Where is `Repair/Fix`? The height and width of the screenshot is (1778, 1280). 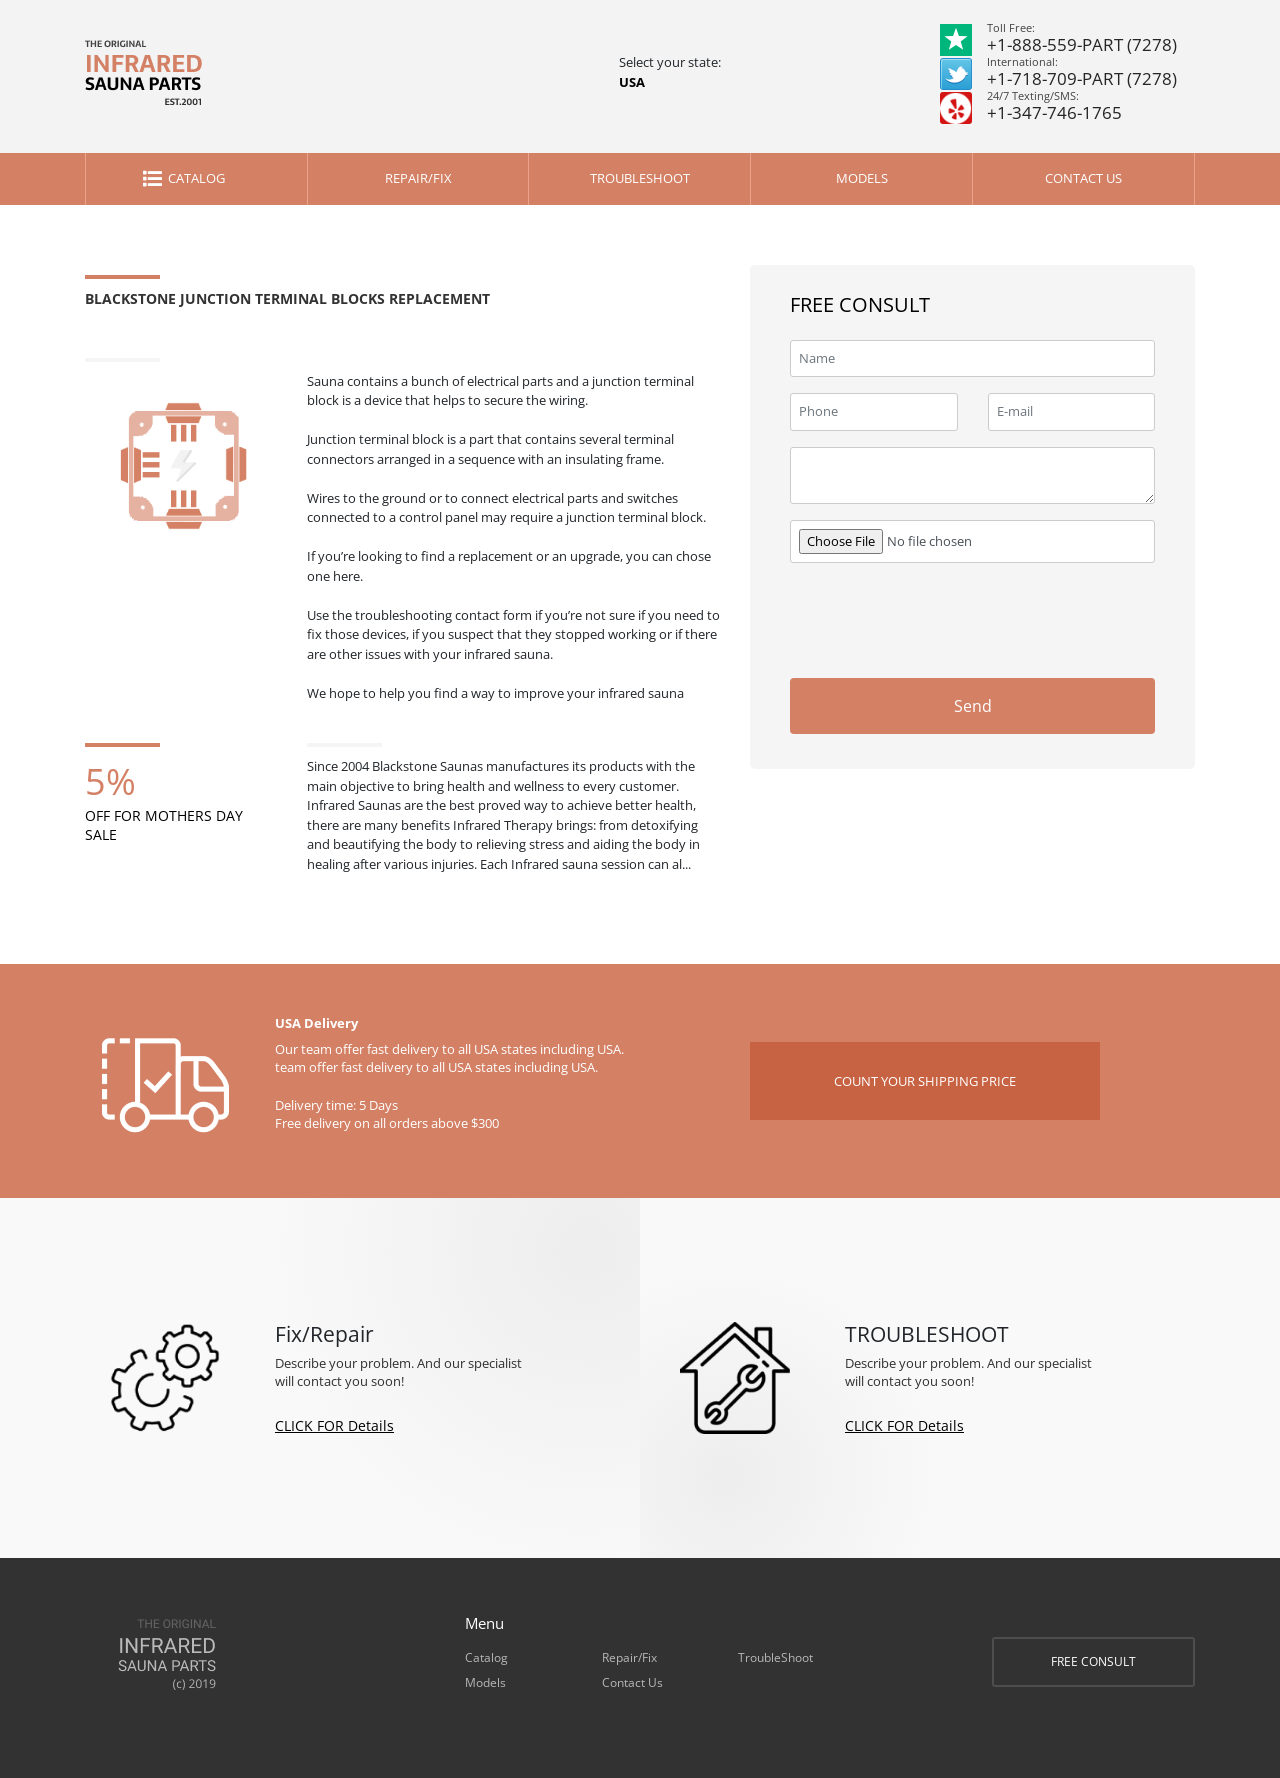 Repair/Fix is located at coordinates (418, 178).